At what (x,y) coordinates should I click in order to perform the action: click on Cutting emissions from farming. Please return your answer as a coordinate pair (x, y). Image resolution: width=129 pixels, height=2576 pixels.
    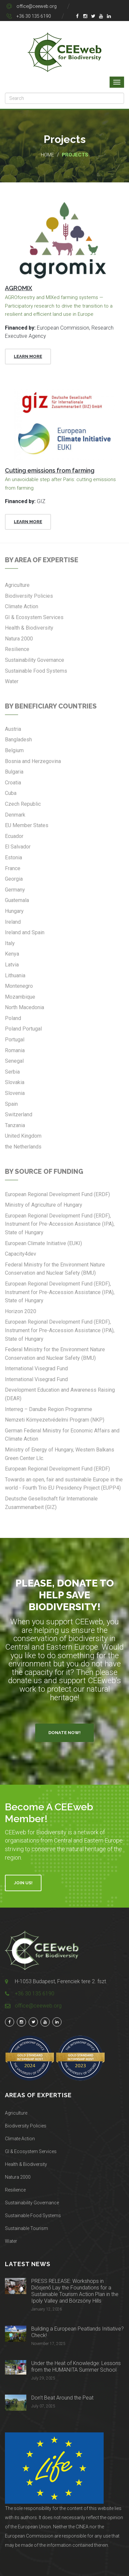
    Looking at the image, I should click on (49, 470).